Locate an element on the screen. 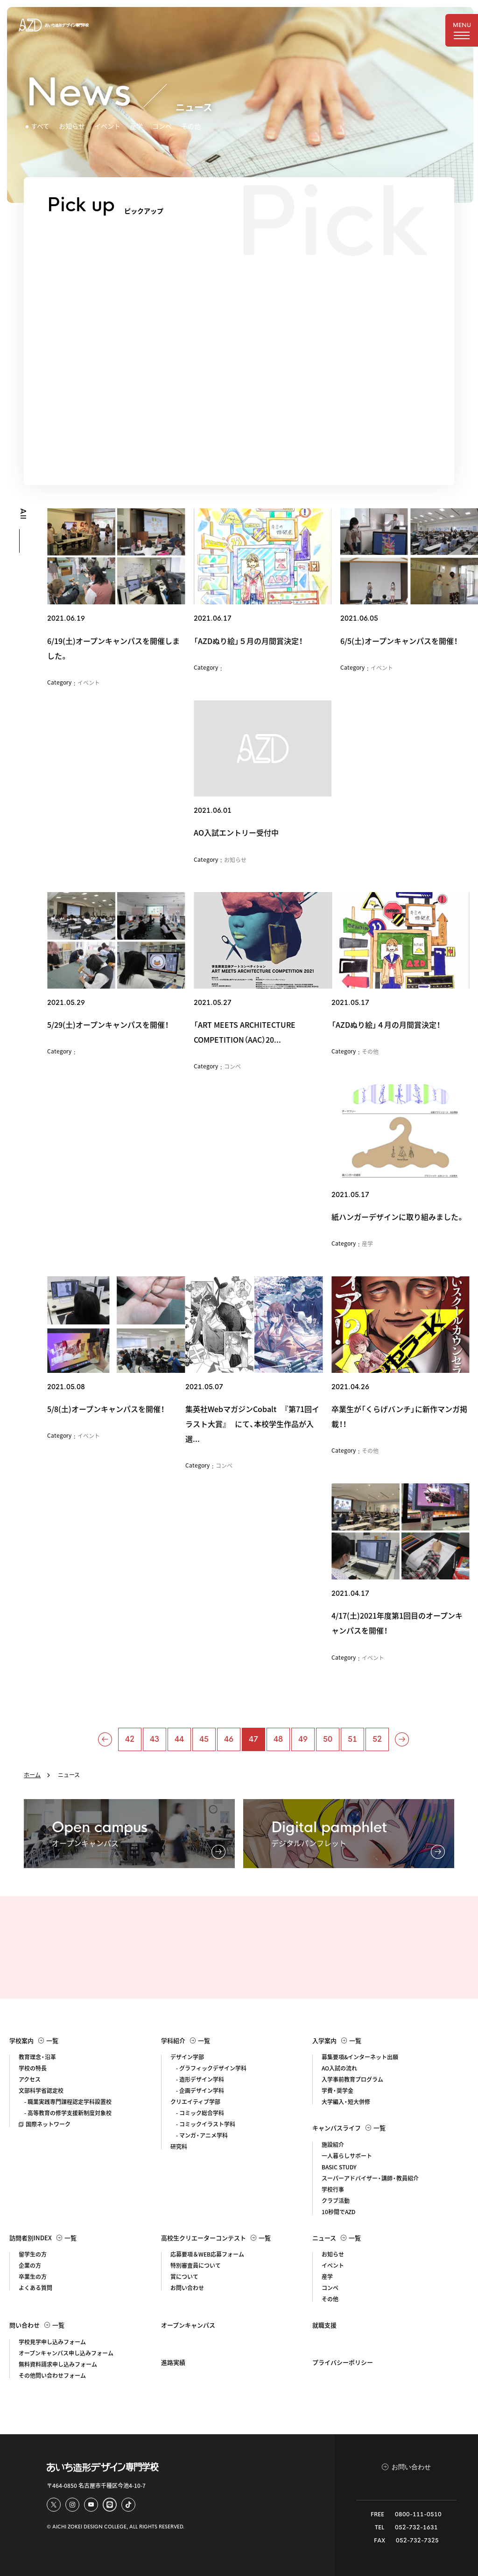 The height and width of the screenshot is (2576, 478). 卒業生の方 is located at coordinates (33, 2276).